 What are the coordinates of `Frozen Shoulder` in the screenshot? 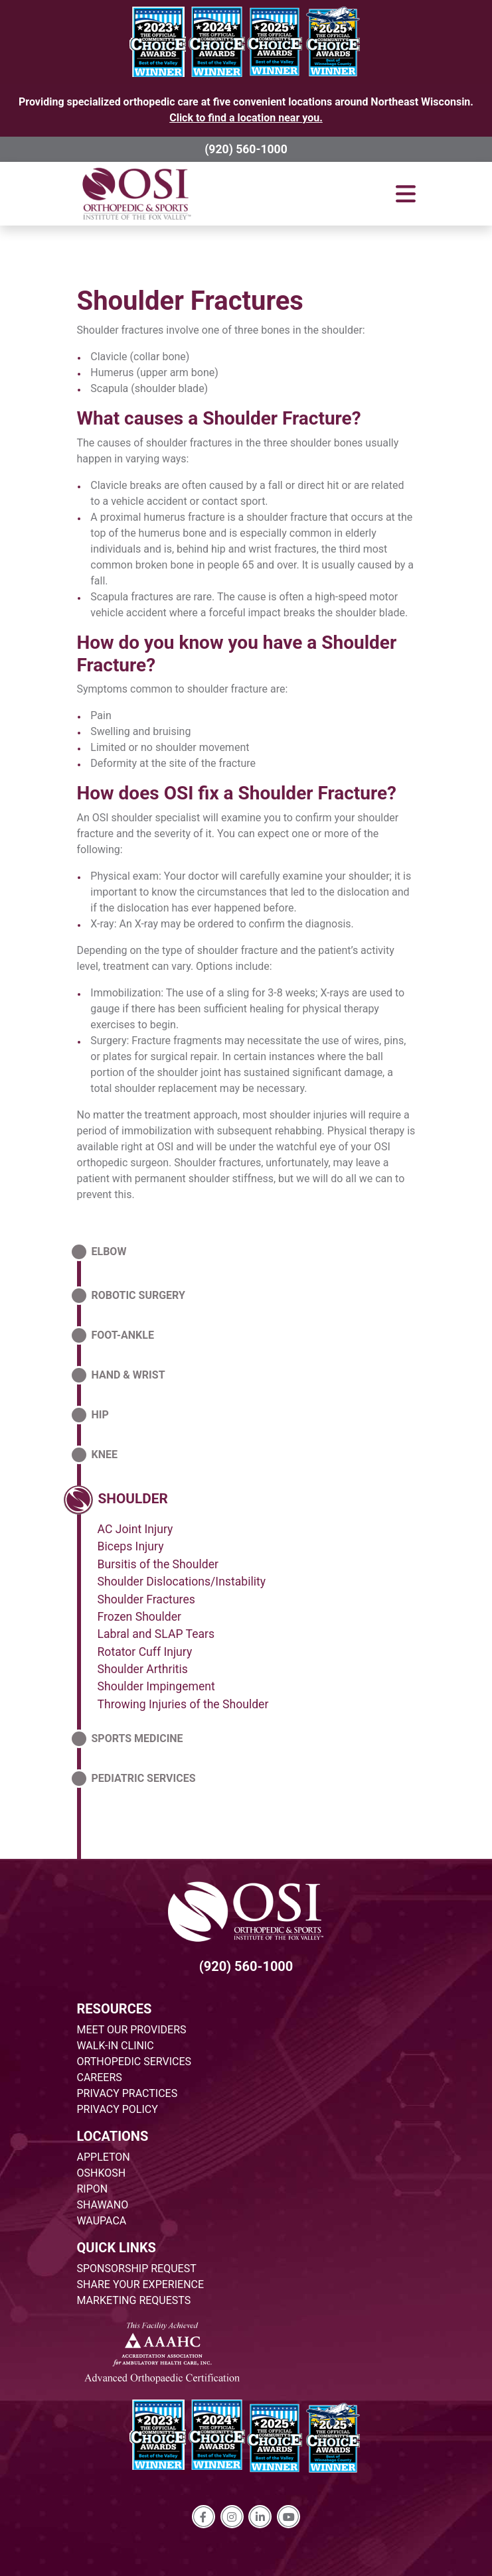 It's located at (140, 1616).